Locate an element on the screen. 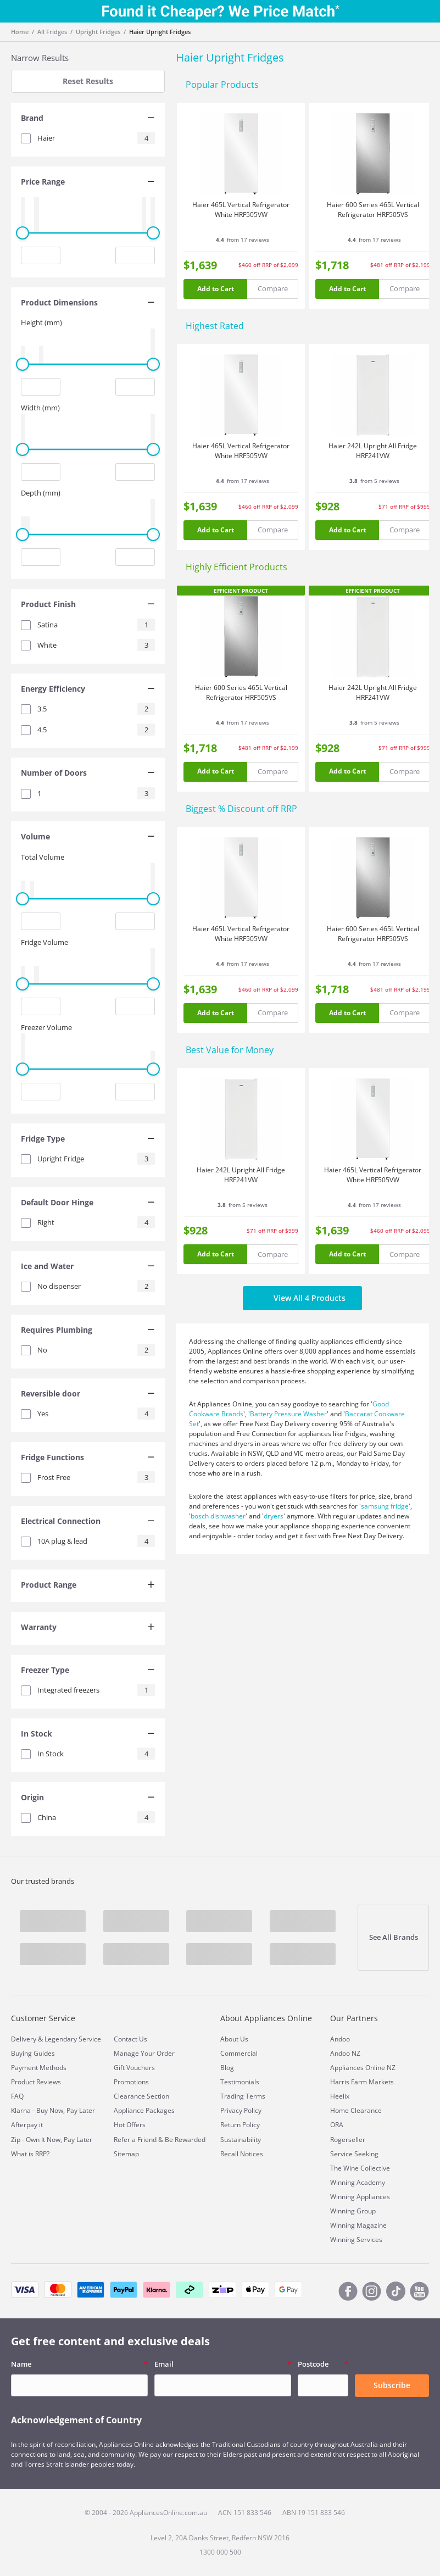  FAQ is located at coordinates (17, 2096).